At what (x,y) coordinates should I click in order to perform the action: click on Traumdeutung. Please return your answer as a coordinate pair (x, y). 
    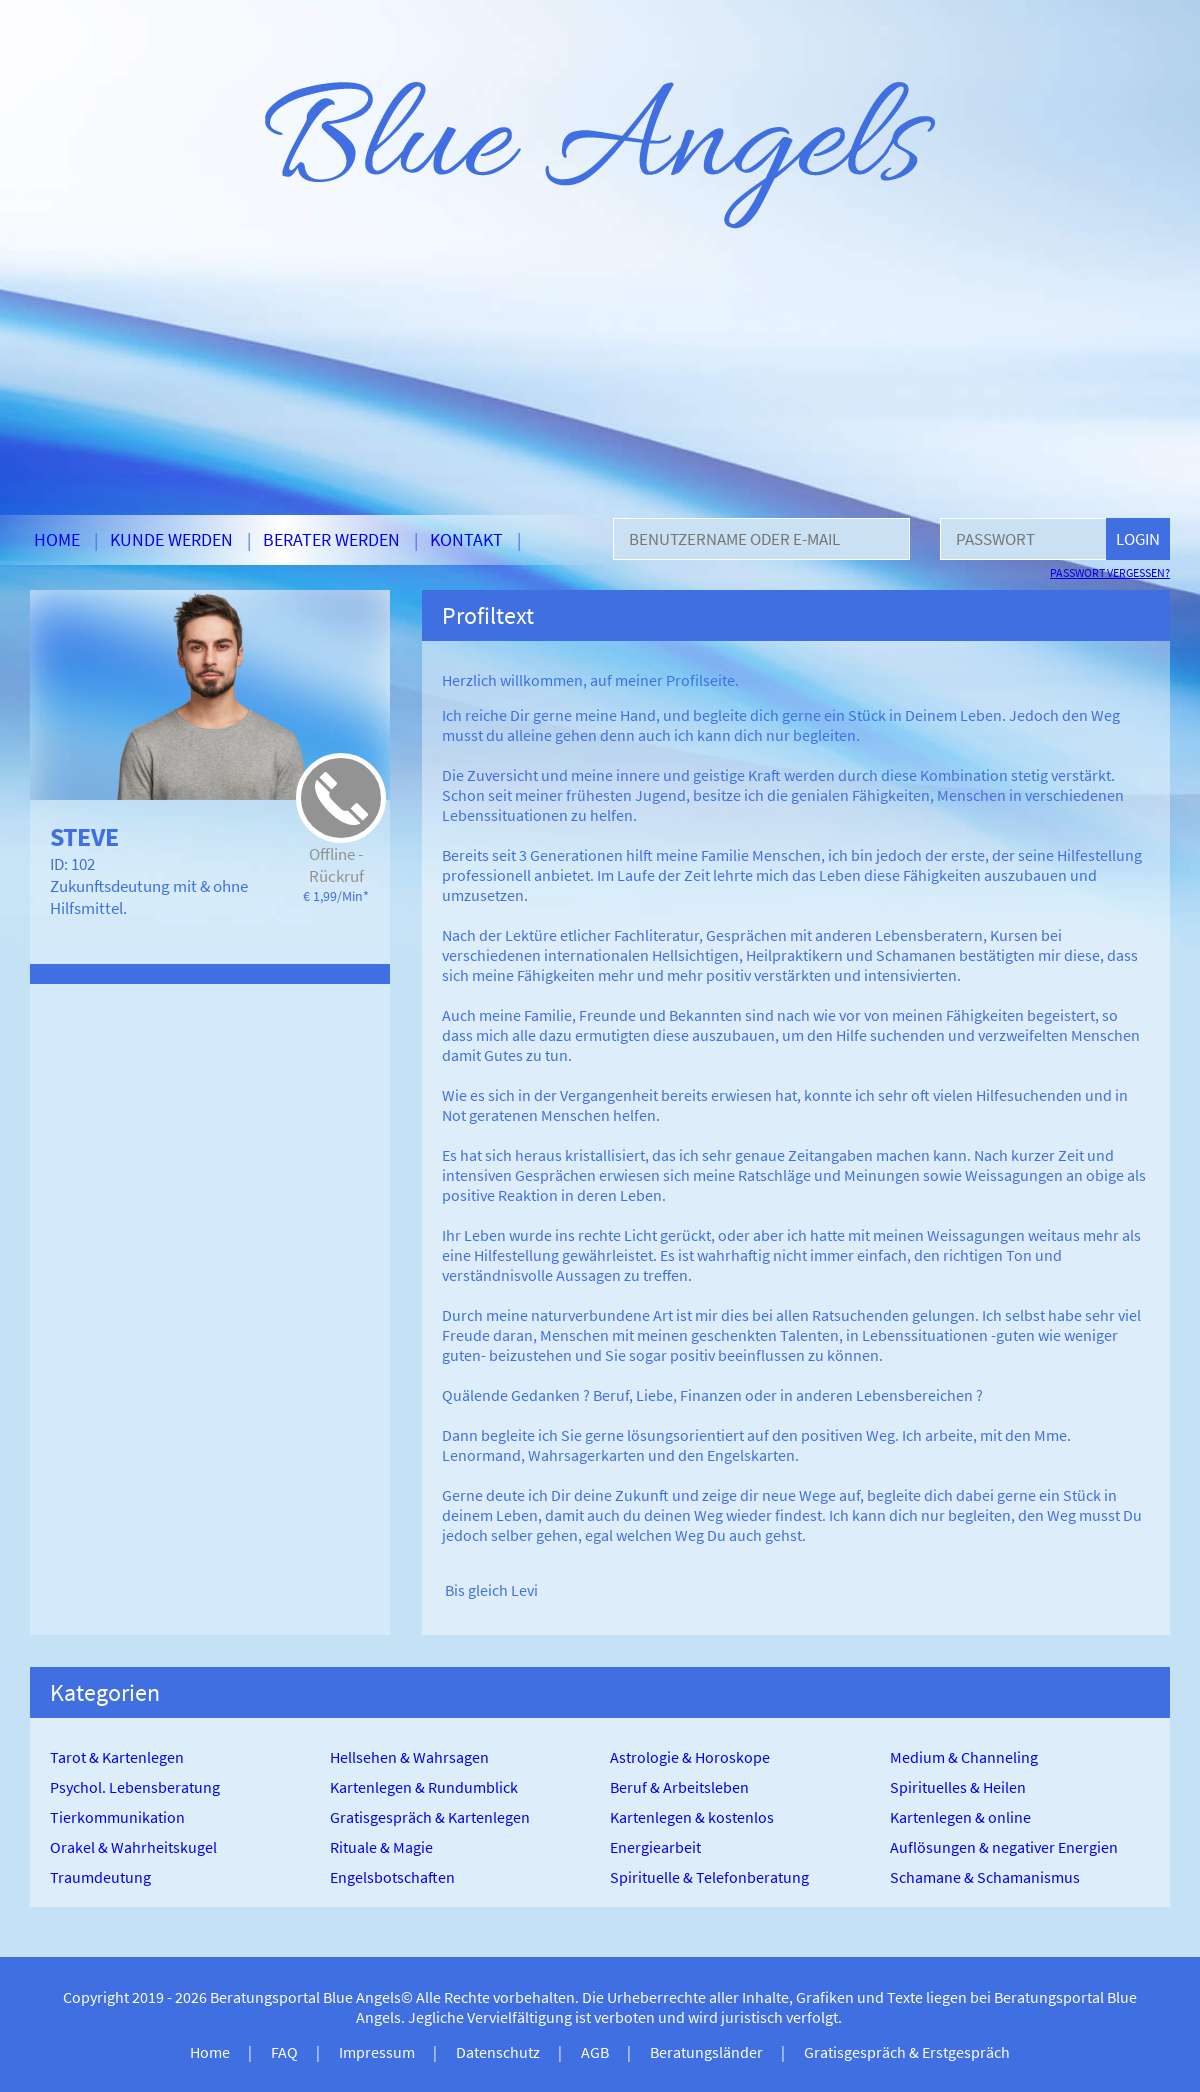
    Looking at the image, I should click on (100, 1877).